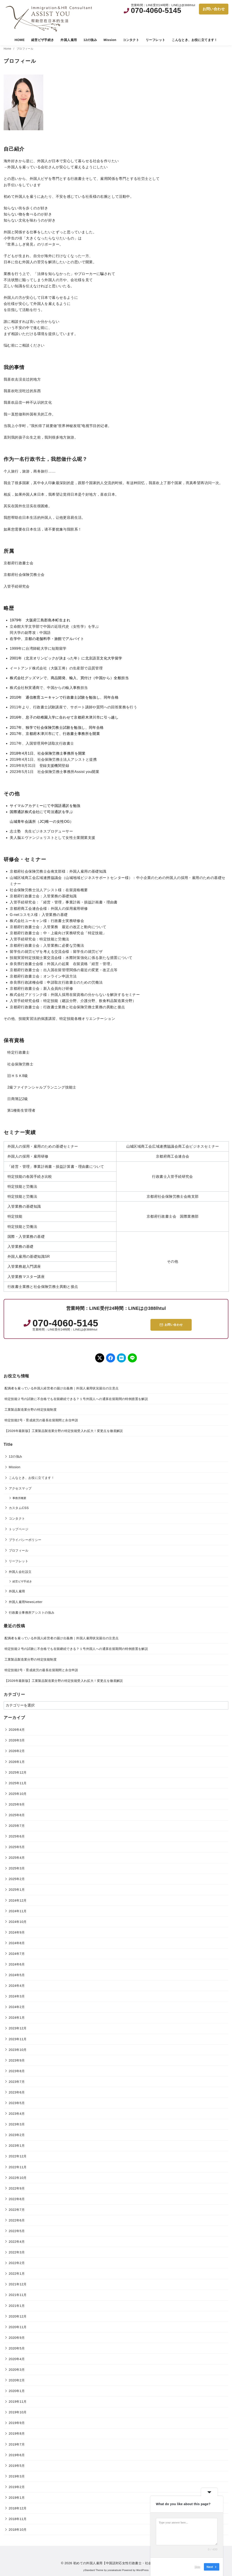 Image resolution: width=232 pixels, height=2576 pixels. Describe the element at coordinates (17, 1932) in the screenshot. I see `2024年9月` at that location.